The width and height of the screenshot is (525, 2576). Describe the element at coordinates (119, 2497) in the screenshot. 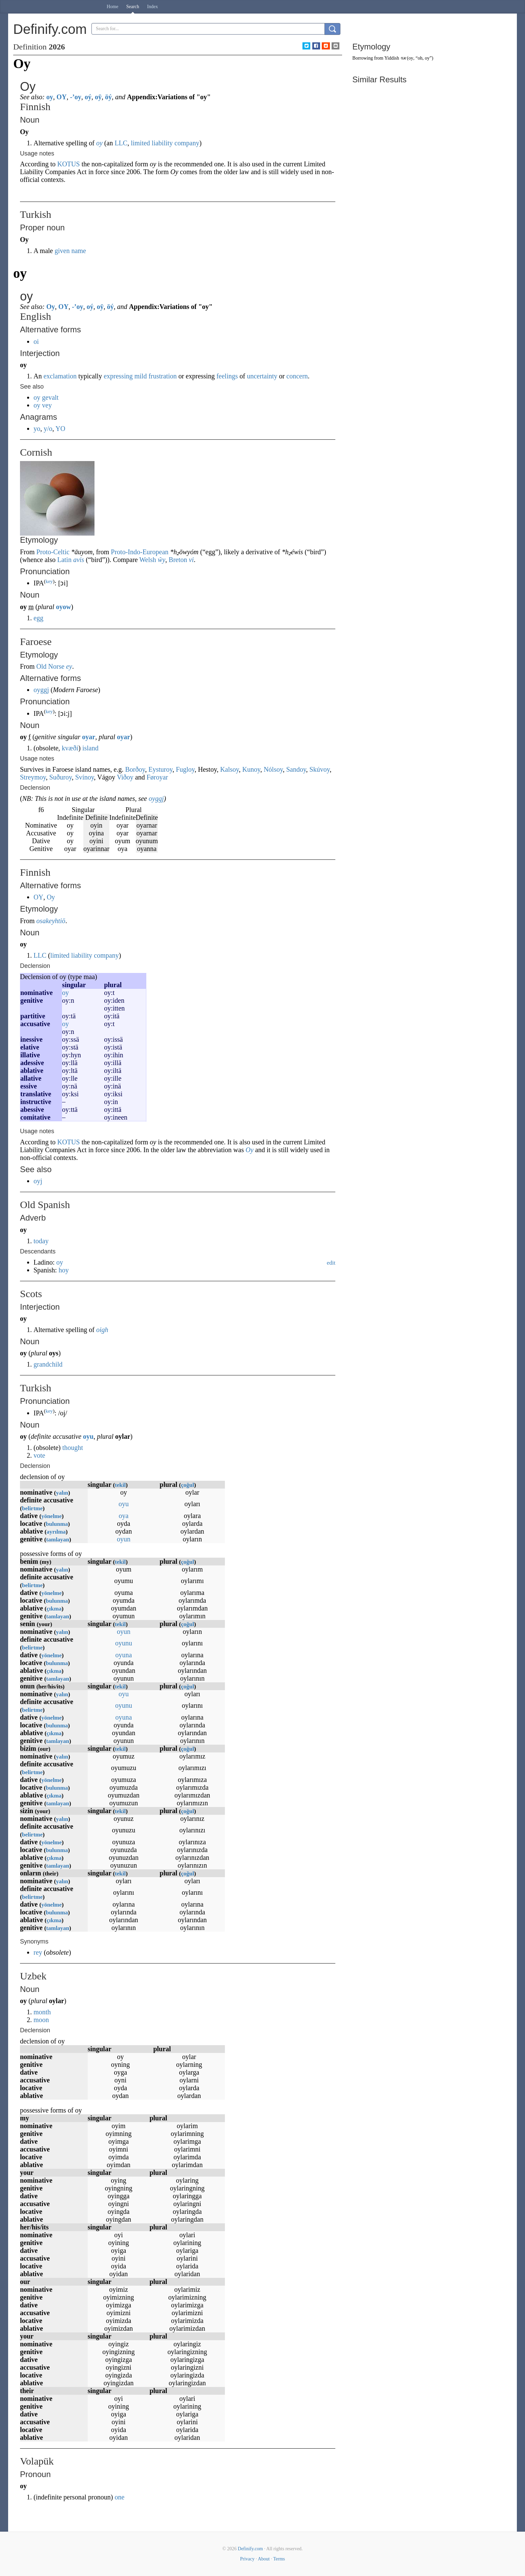

I see `one` at that location.